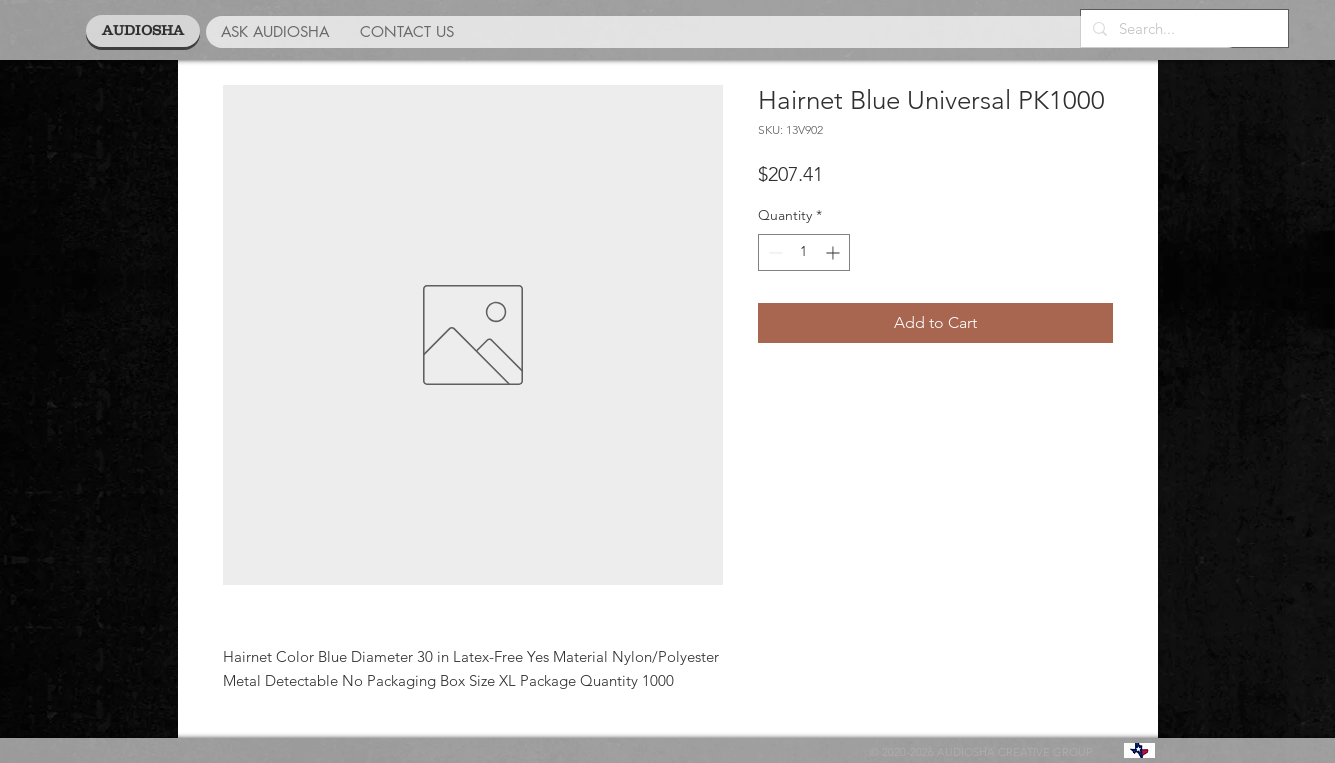 Image resolution: width=1335 pixels, height=763 pixels. What do you see at coordinates (804, 252) in the screenshot?
I see `[spinbutton]` at bounding box center [804, 252].